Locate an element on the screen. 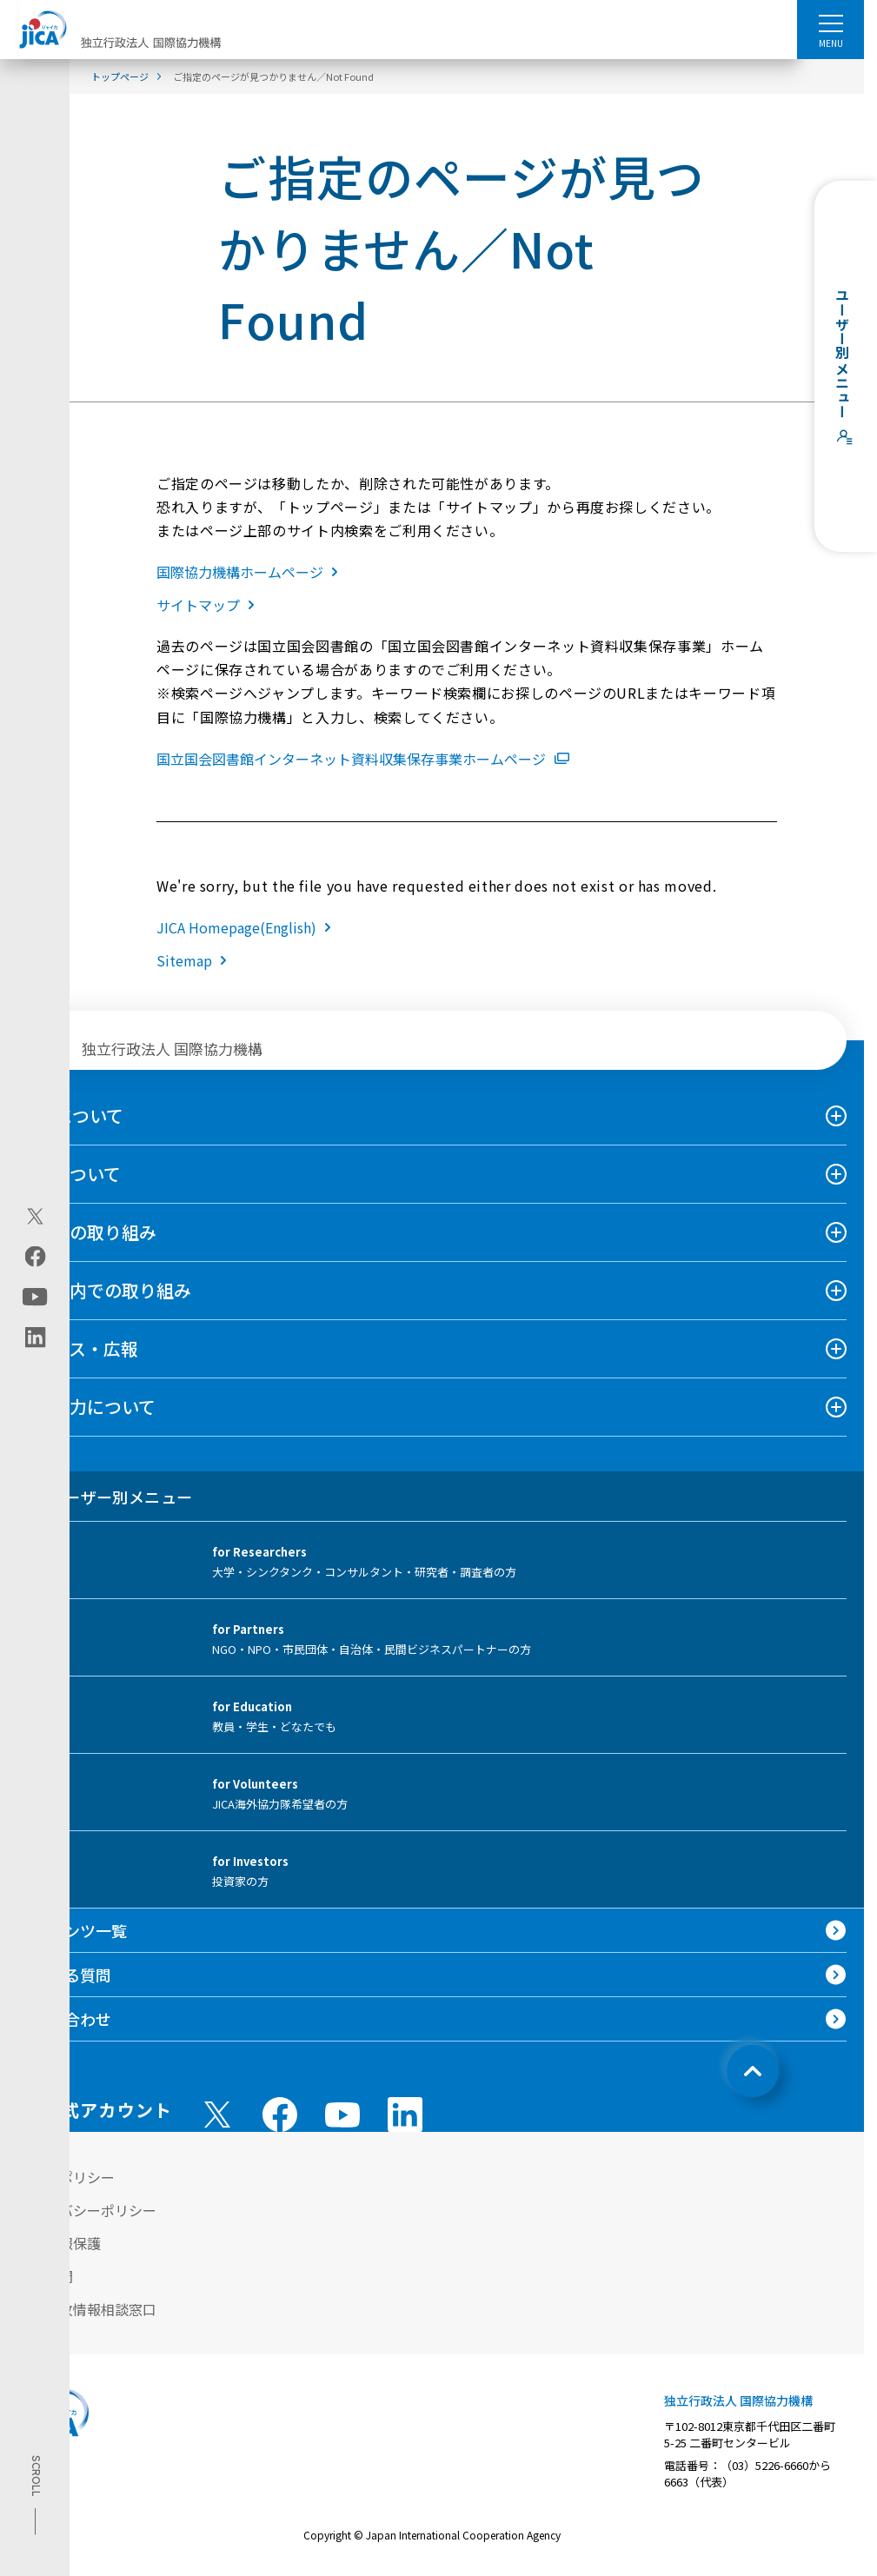 The width and height of the screenshot is (877, 2576). ニュース・広報 is located at coordinates (77, 1348).